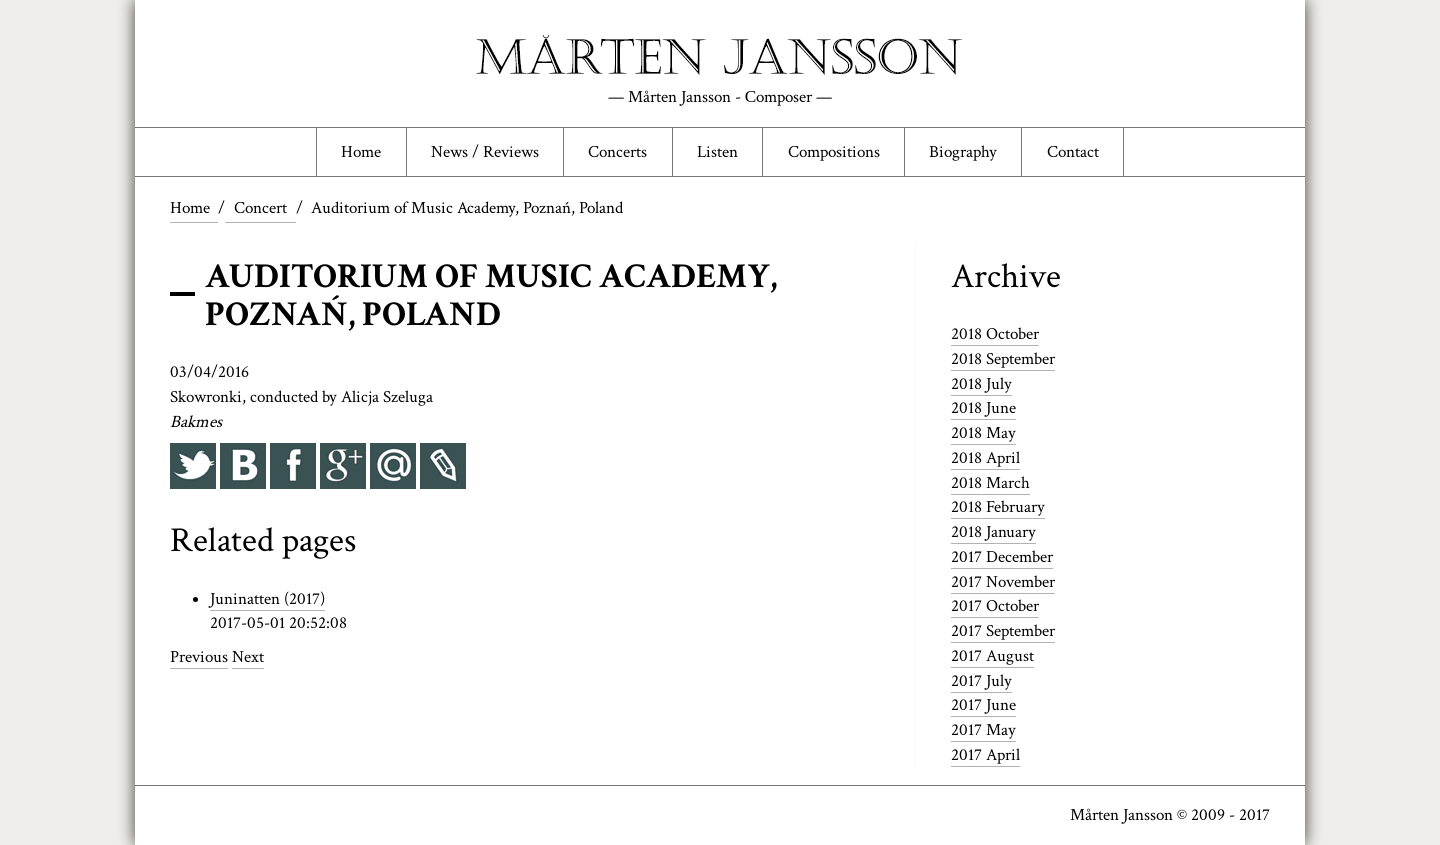 This screenshot has height=845, width=1440. What do you see at coordinates (993, 532) in the screenshot?
I see `2018 January` at bounding box center [993, 532].